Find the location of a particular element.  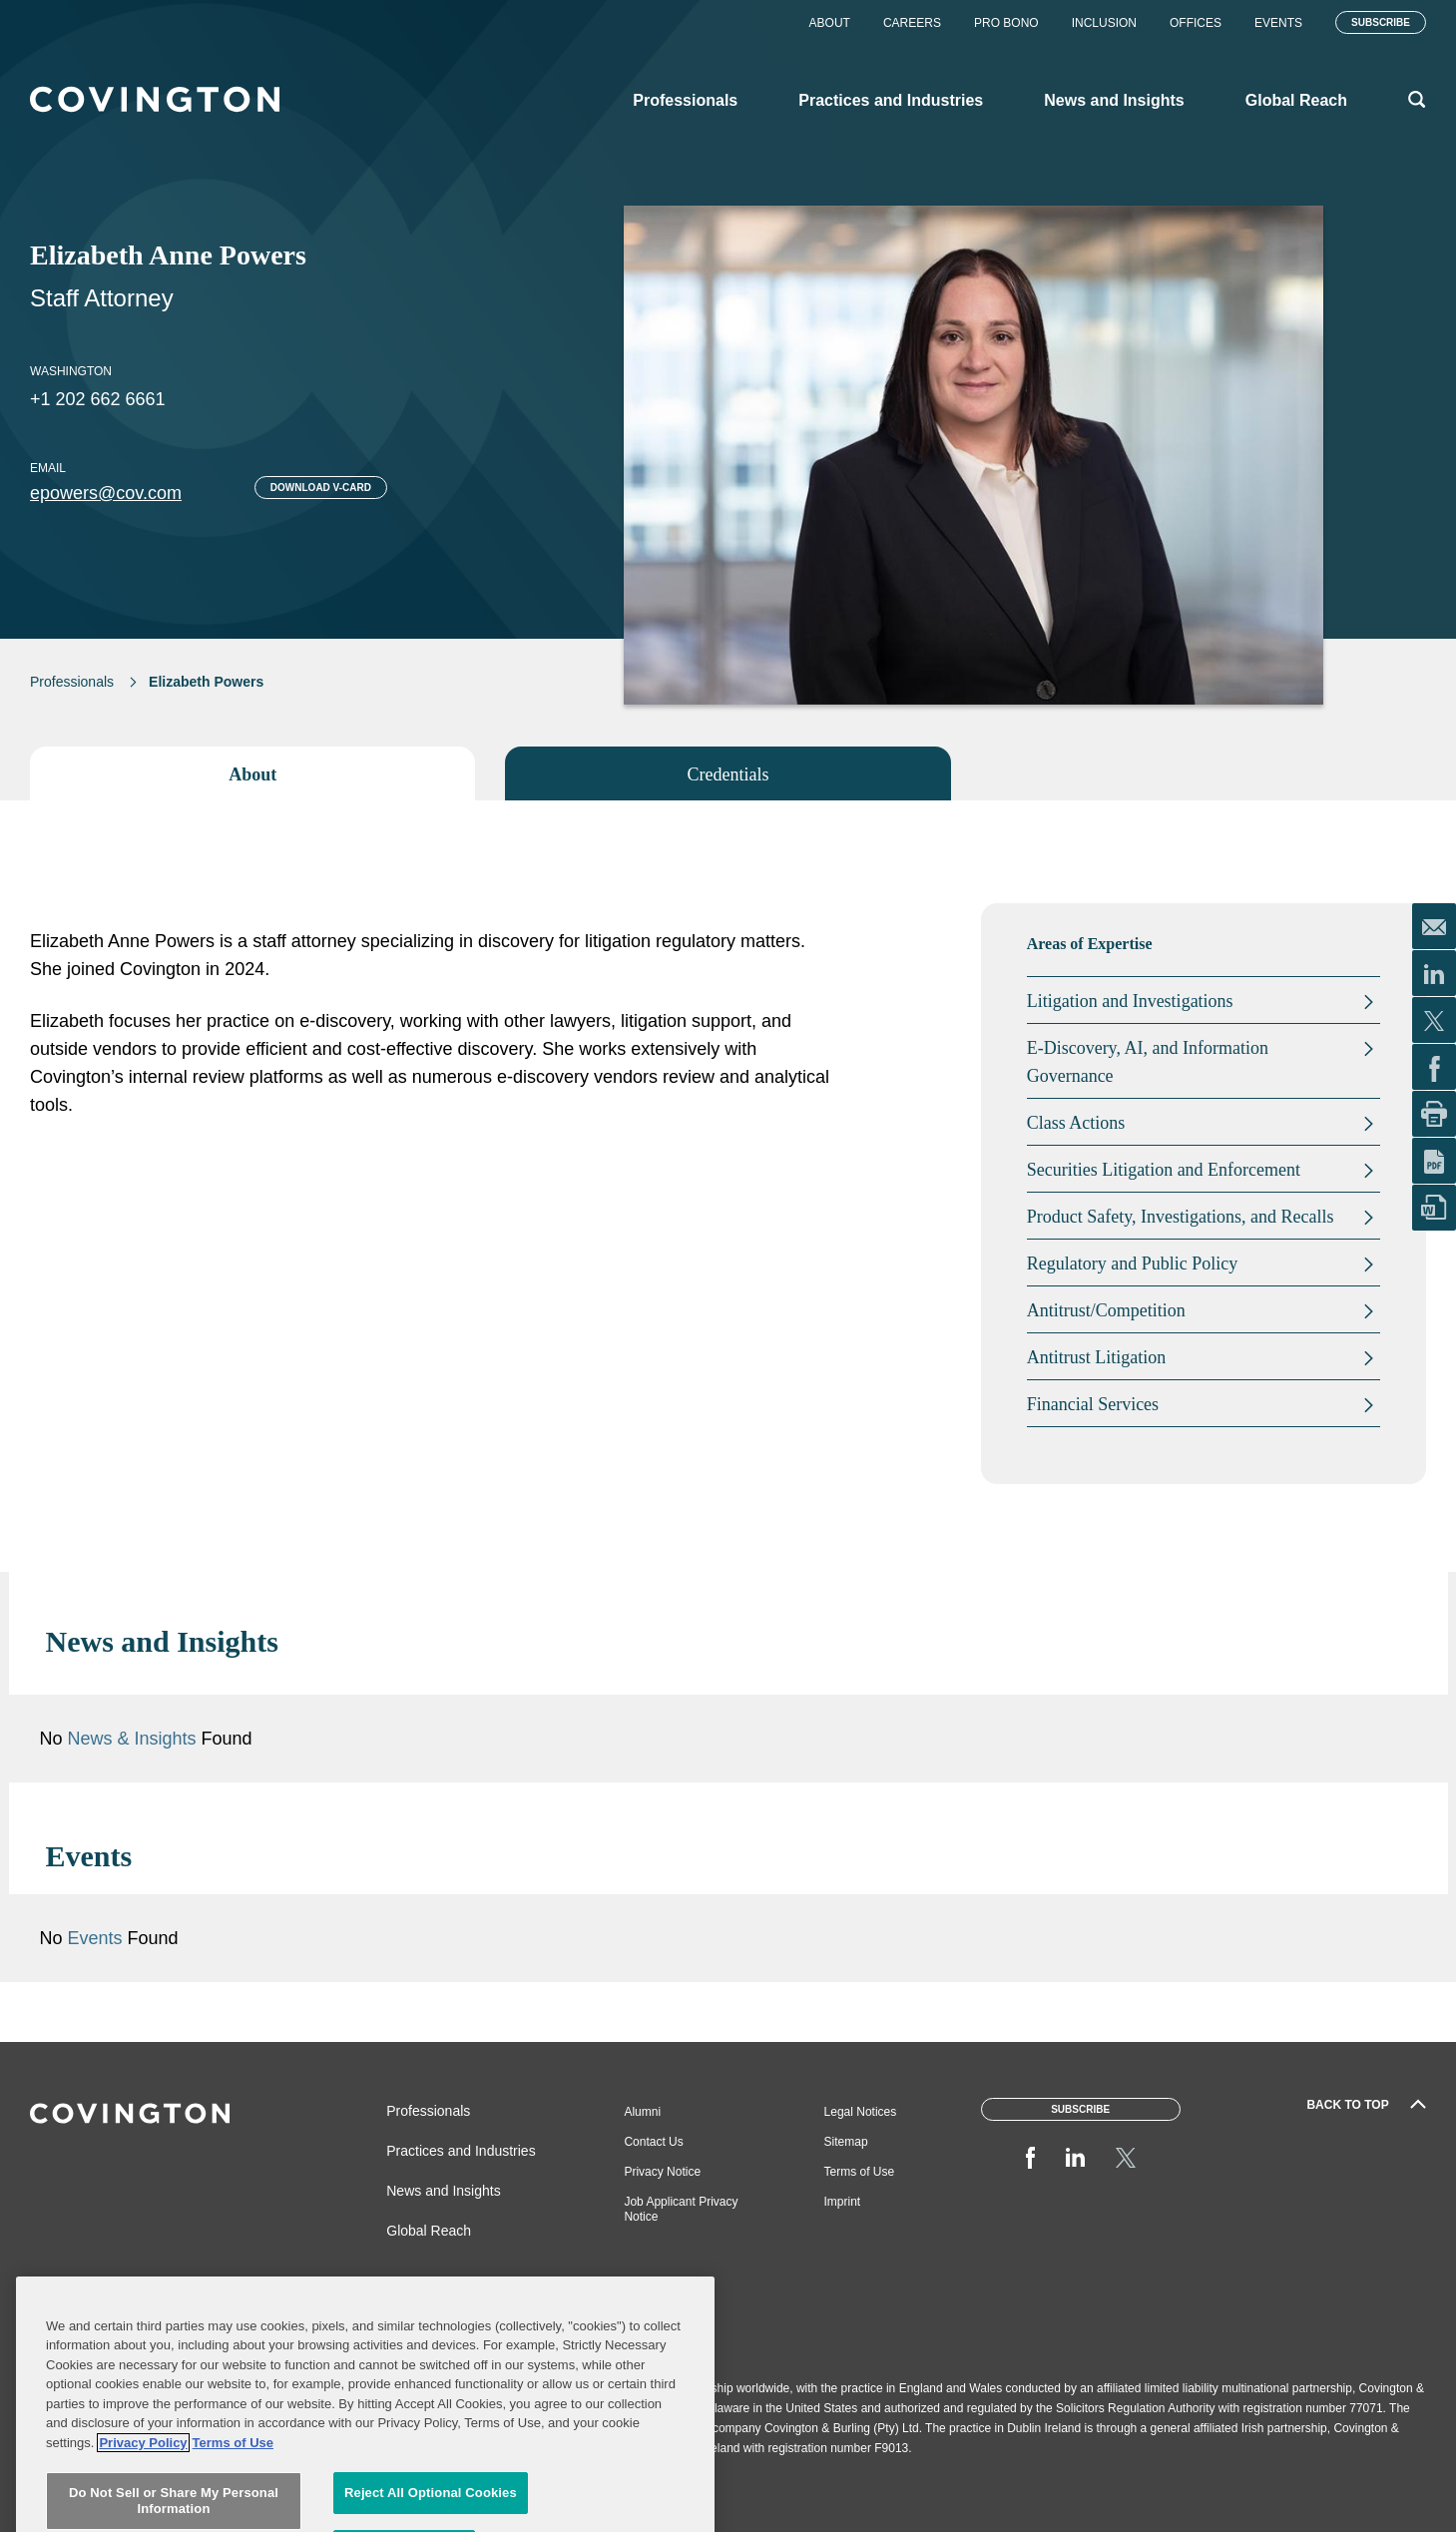

Securities Litigation and Enforcement is located at coordinates (1163, 1170).